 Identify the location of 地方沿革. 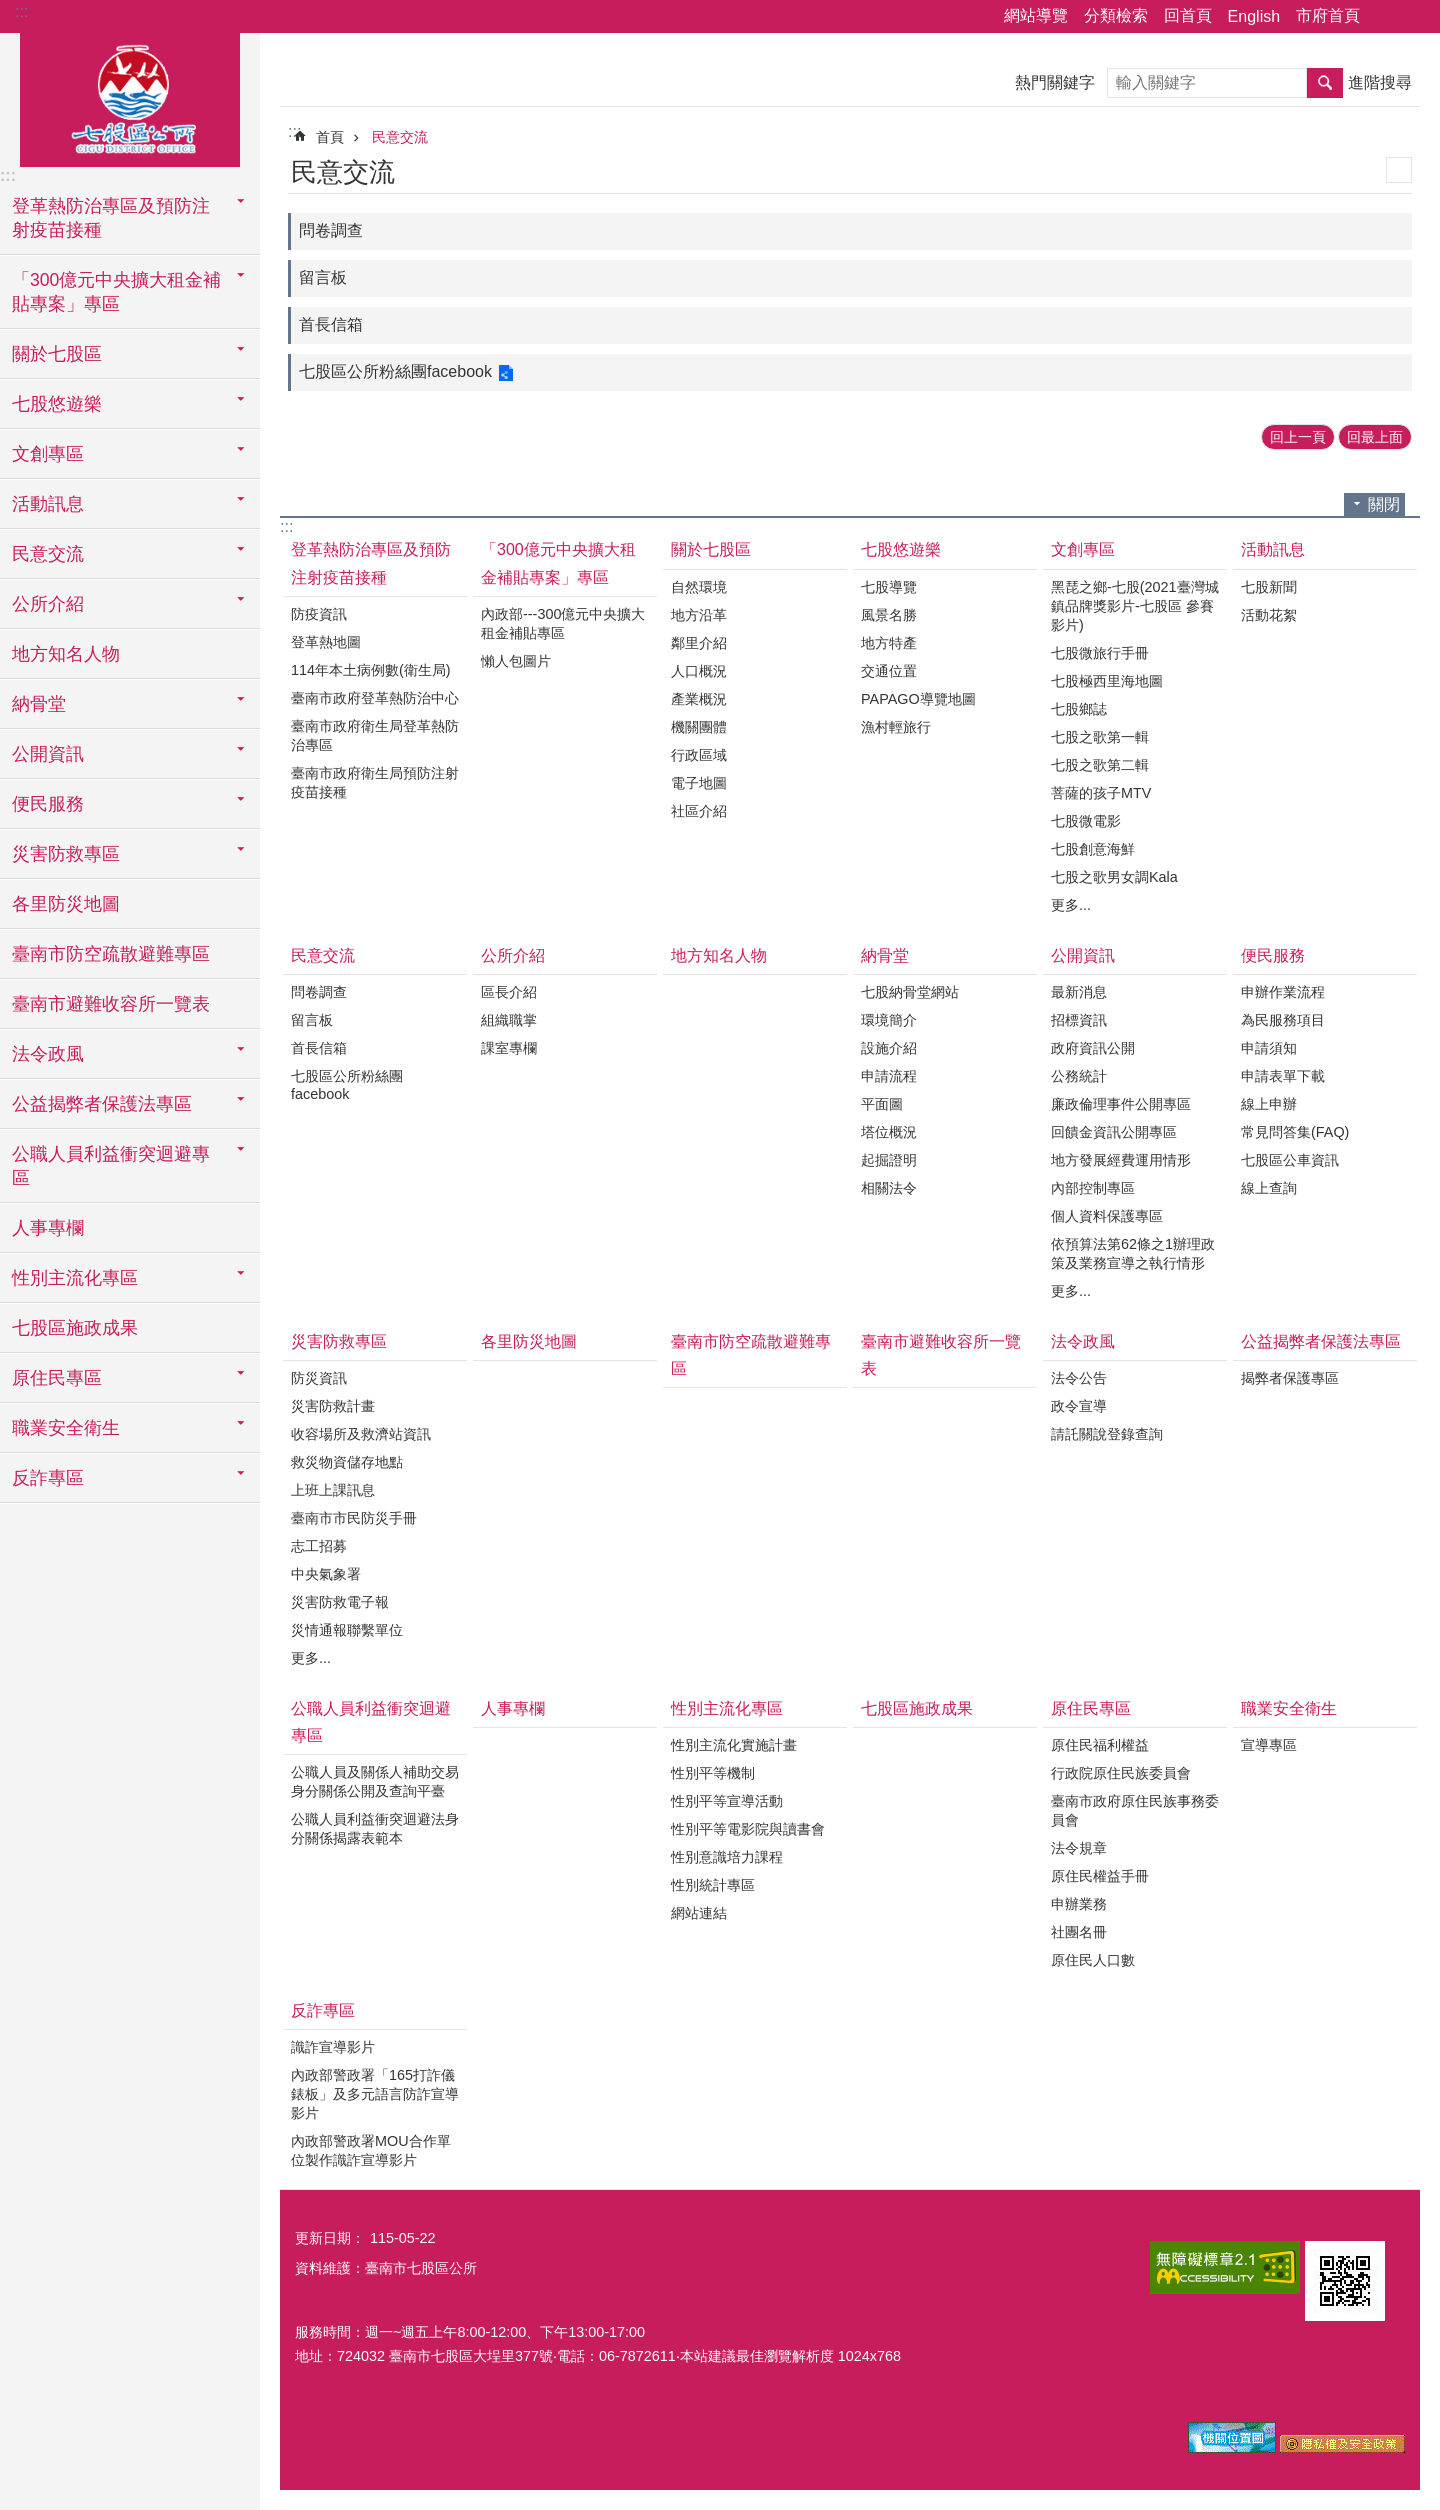
(699, 615).